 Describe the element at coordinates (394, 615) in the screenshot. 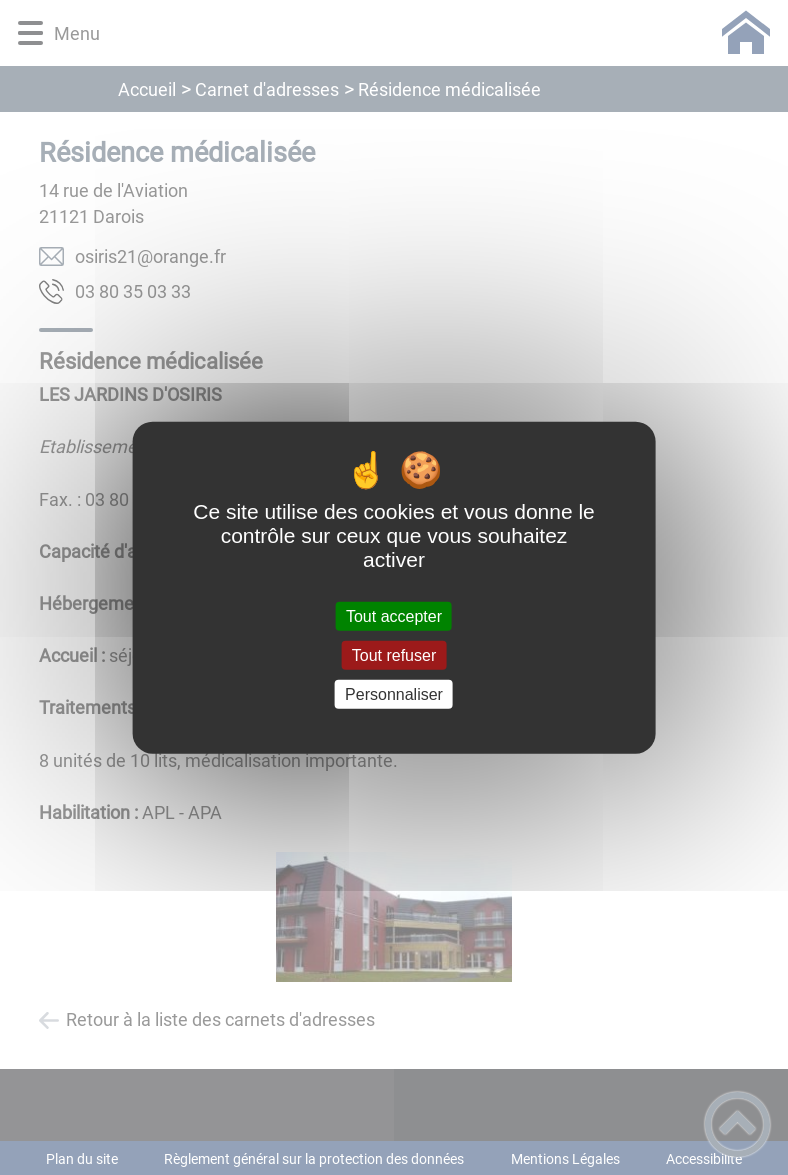

I see `Tout accepter` at that location.